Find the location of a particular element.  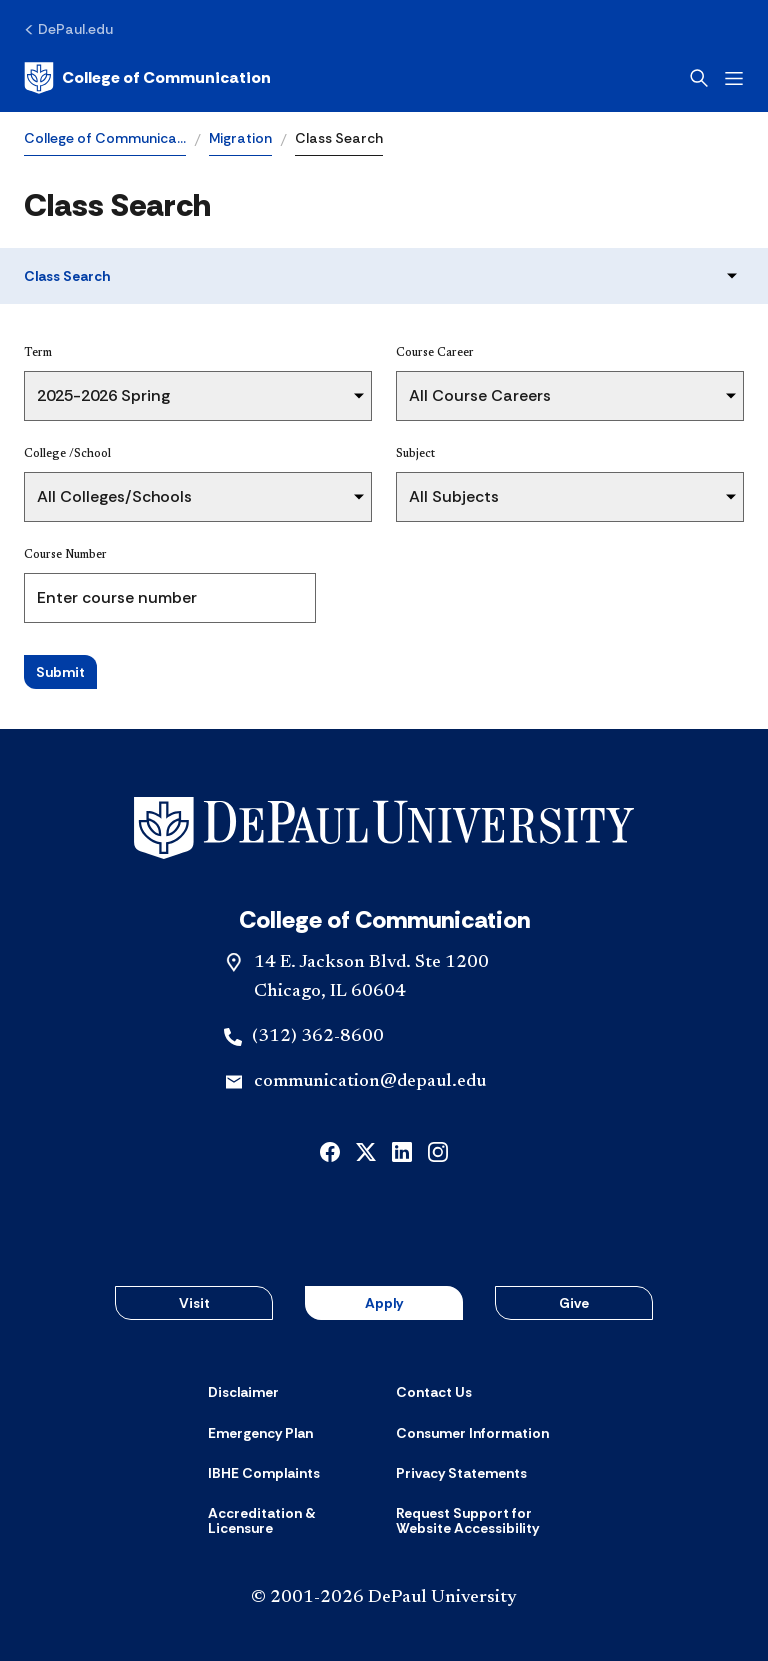

[Contact Us] is located at coordinates (434, 1392).